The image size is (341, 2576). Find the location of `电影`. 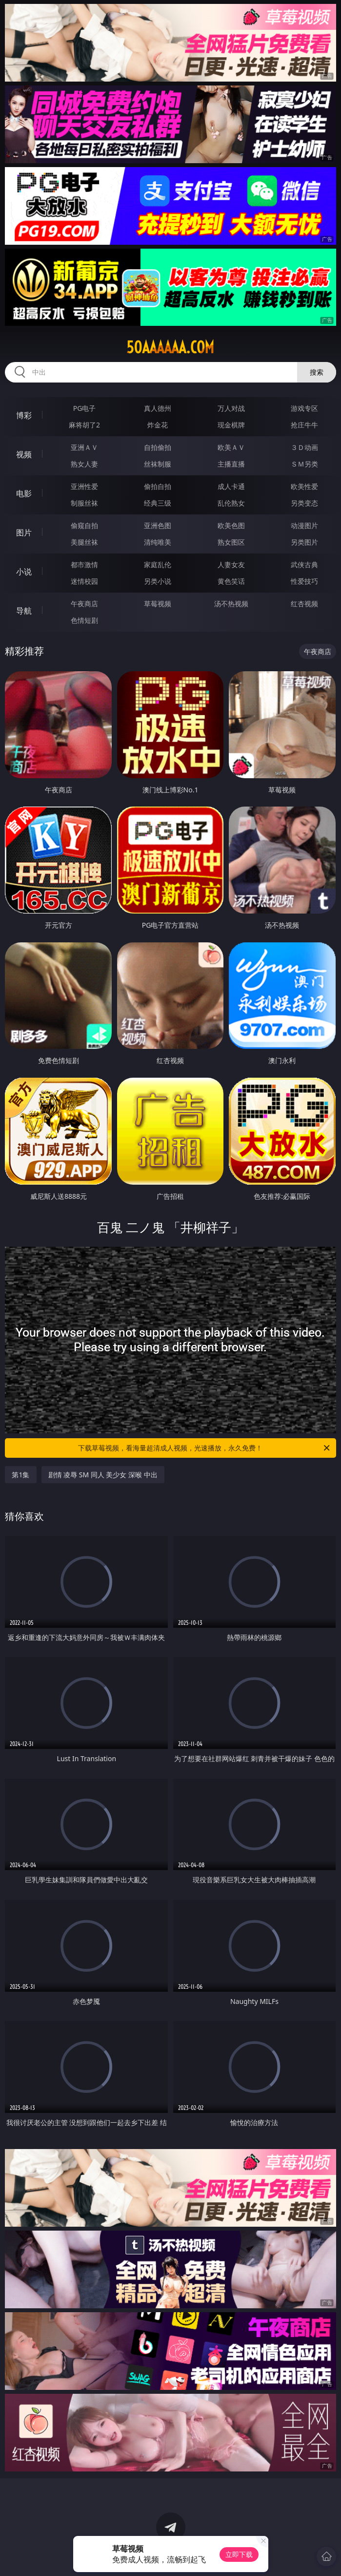

电影 is located at coordinates (24, 493).